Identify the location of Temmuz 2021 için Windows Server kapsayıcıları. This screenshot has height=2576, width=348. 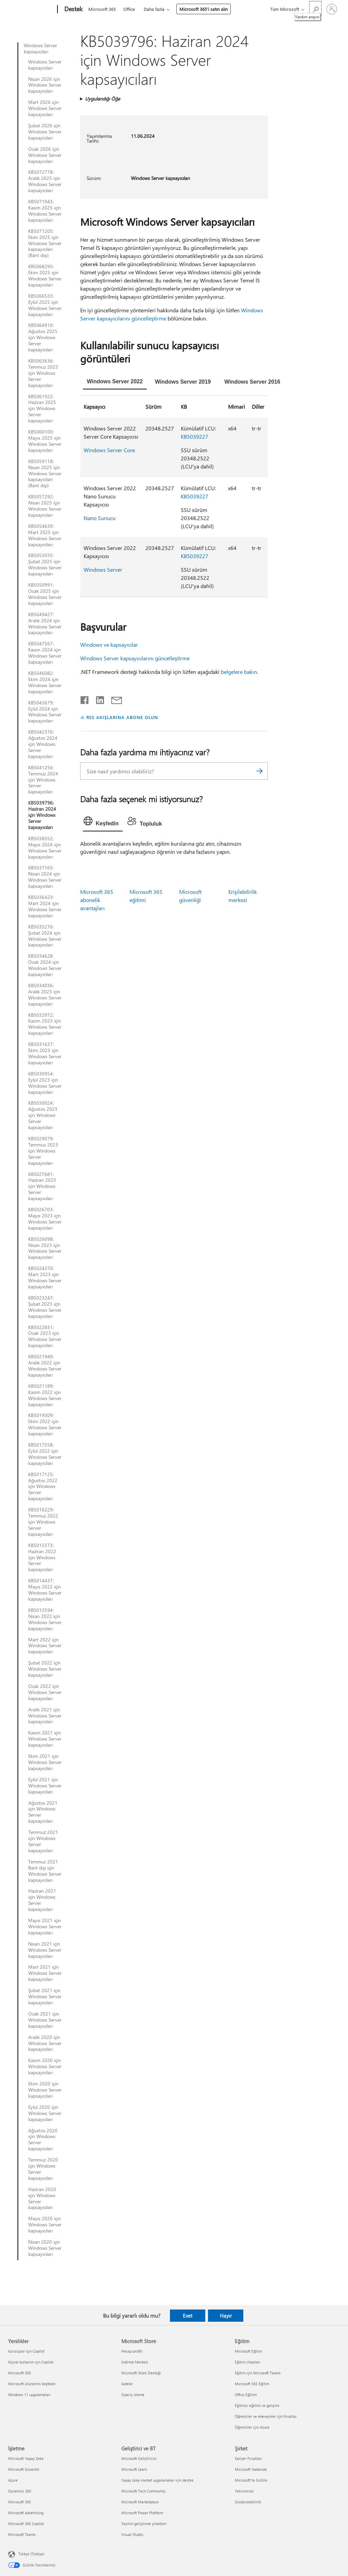
(43, 1841).